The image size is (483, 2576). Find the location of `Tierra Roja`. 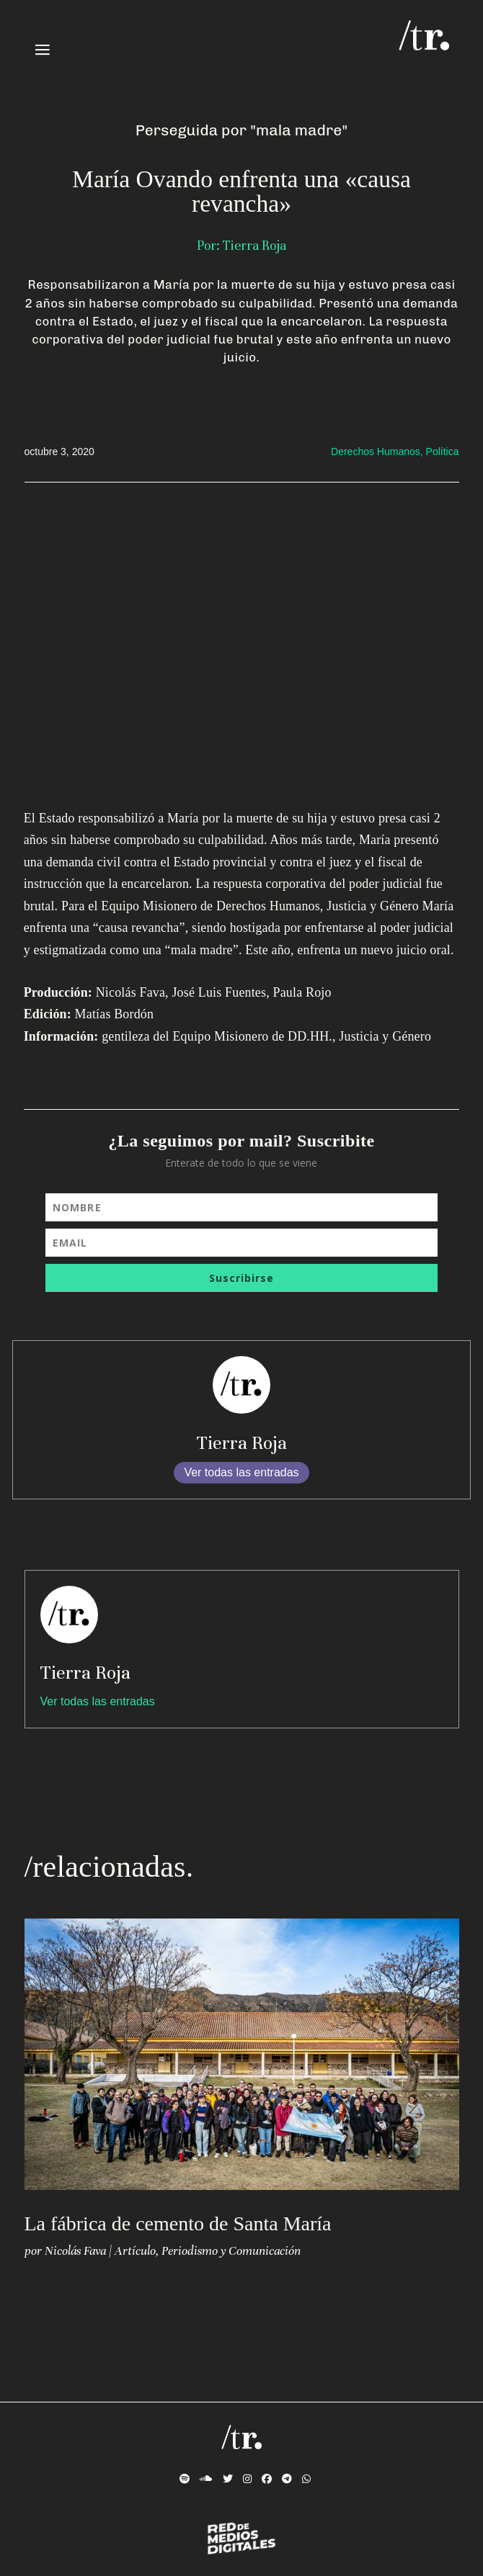

Tierra Roja is located at coordinates (242, 1443).